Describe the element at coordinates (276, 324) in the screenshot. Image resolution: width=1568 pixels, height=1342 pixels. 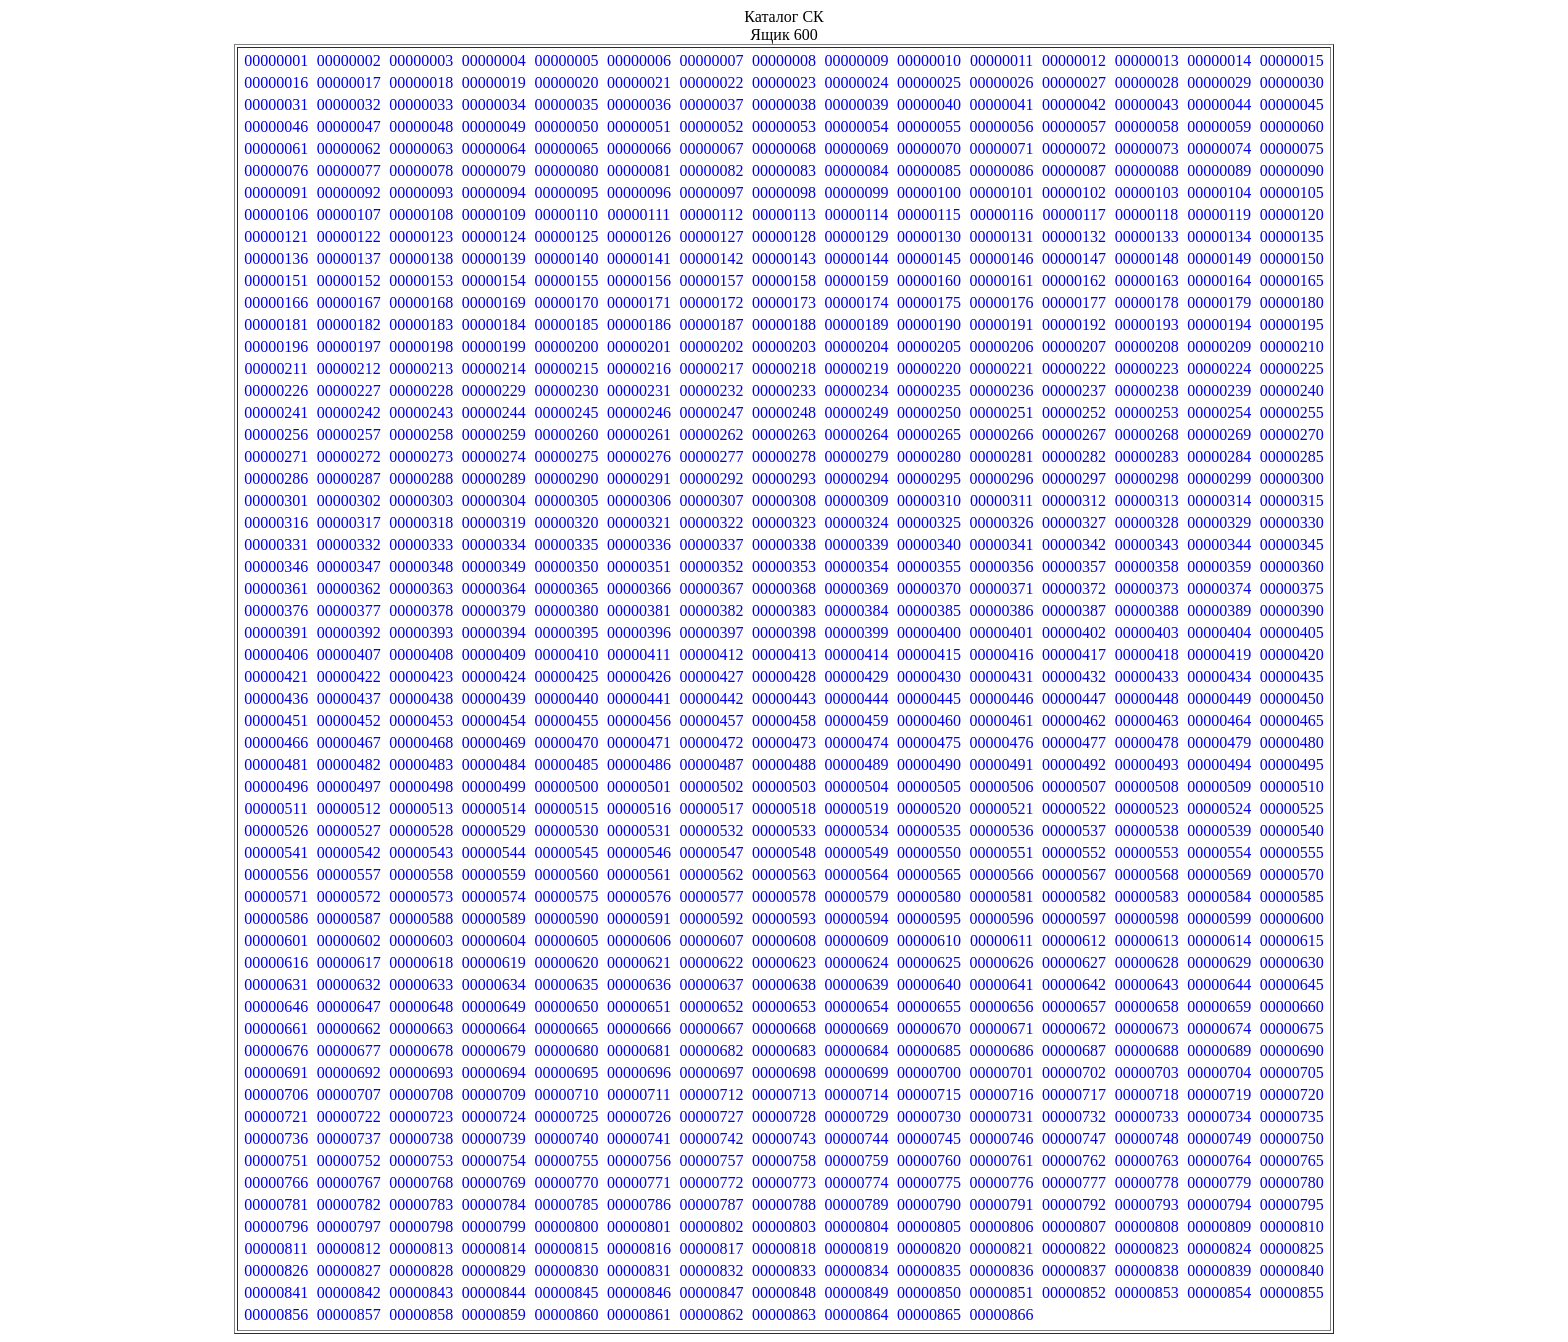
I see `00000181` at that location.